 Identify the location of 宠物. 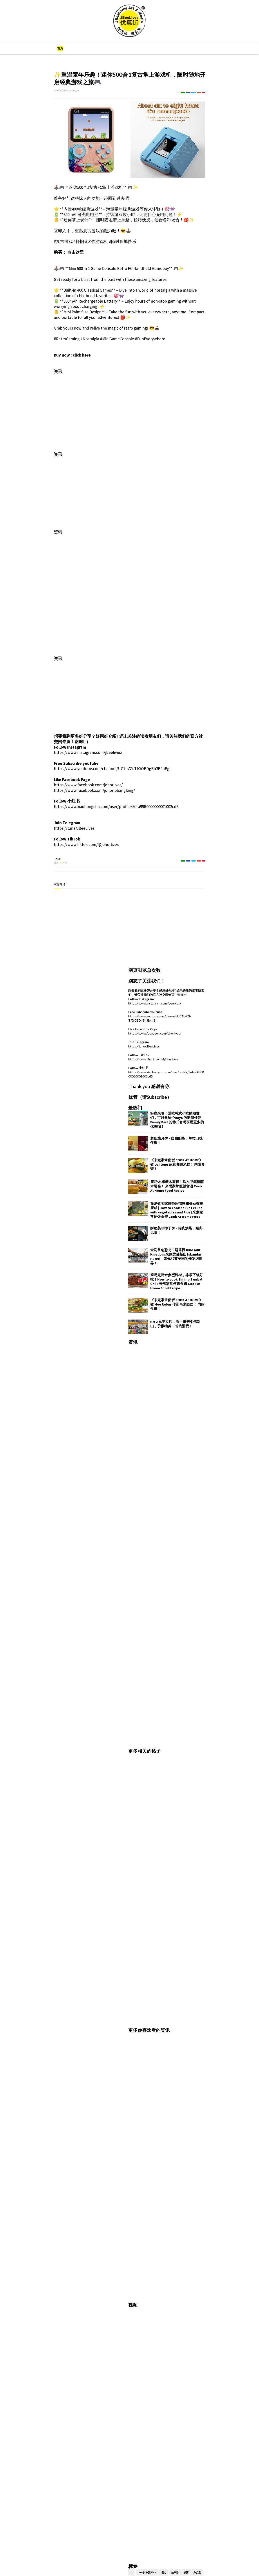
(214, 1697).